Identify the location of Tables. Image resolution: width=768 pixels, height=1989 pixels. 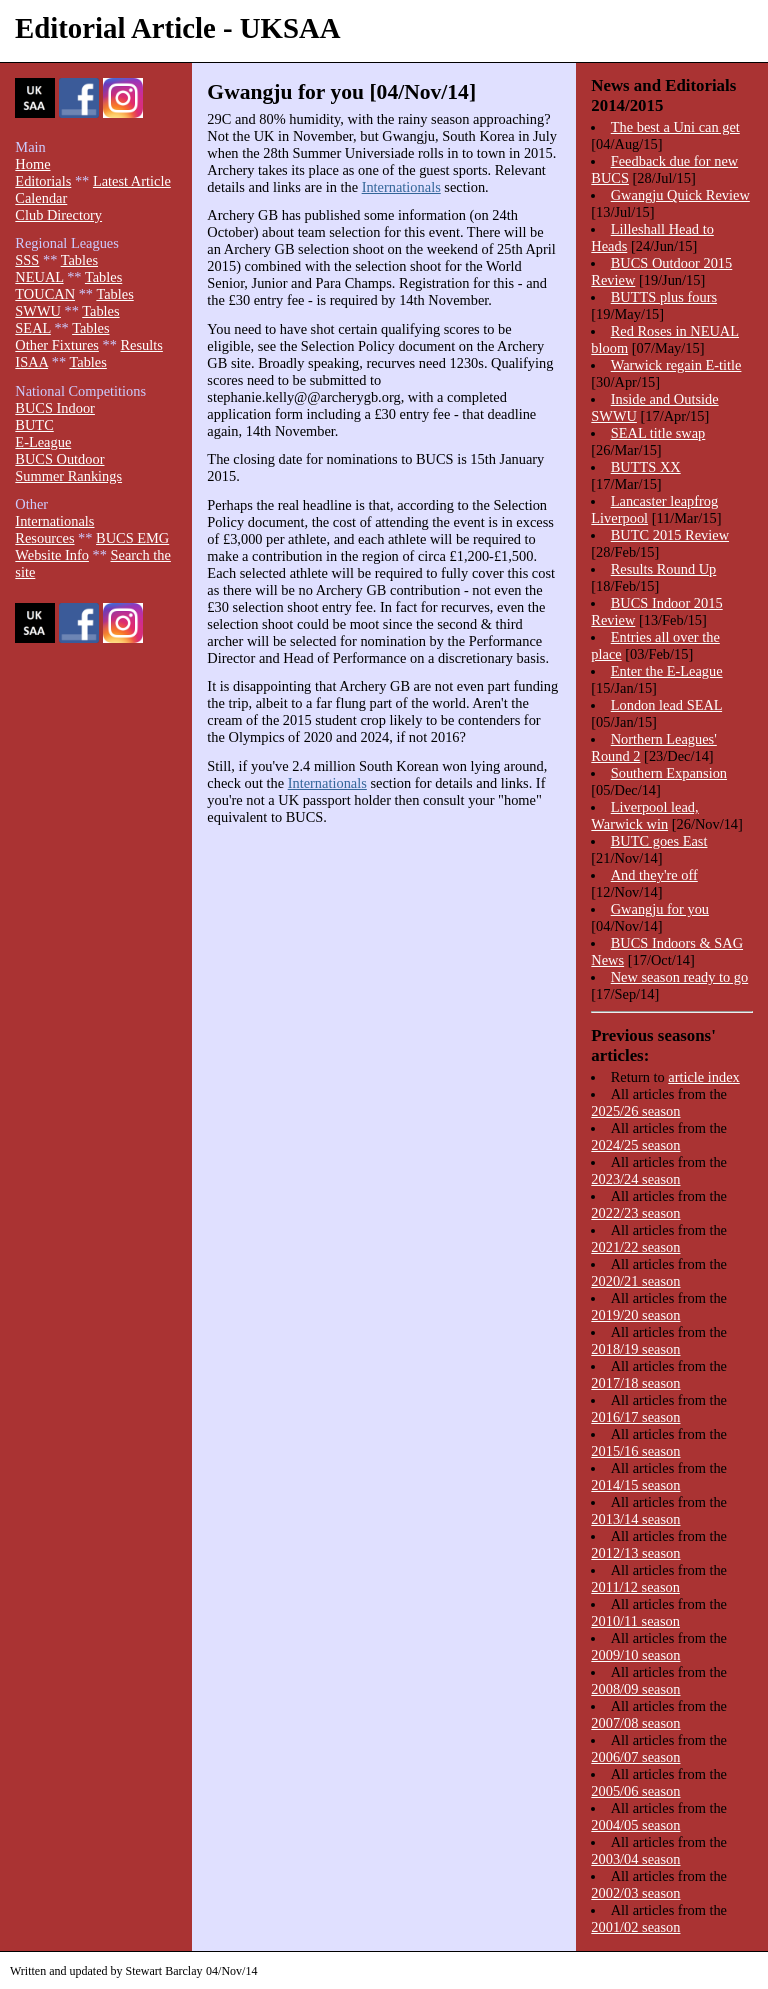
(79, 260).